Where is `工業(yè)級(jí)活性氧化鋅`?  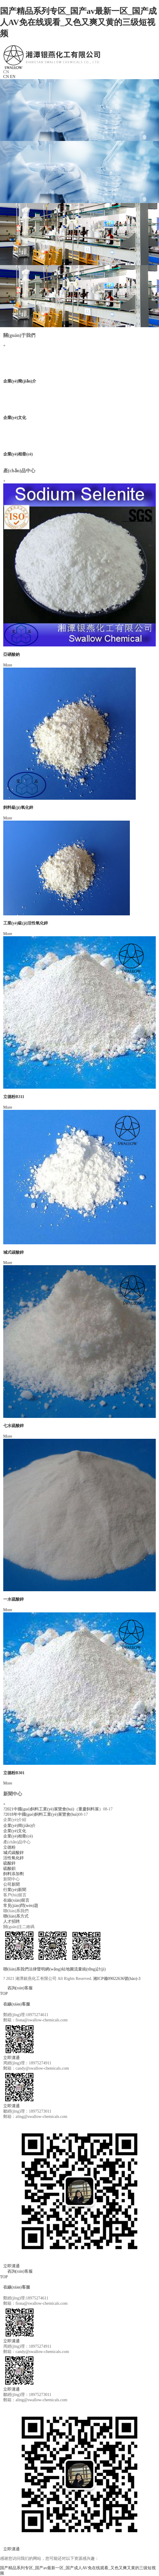
工業(yè)級(jí)活性氧化鋅 is located at coordinates (25, 923).